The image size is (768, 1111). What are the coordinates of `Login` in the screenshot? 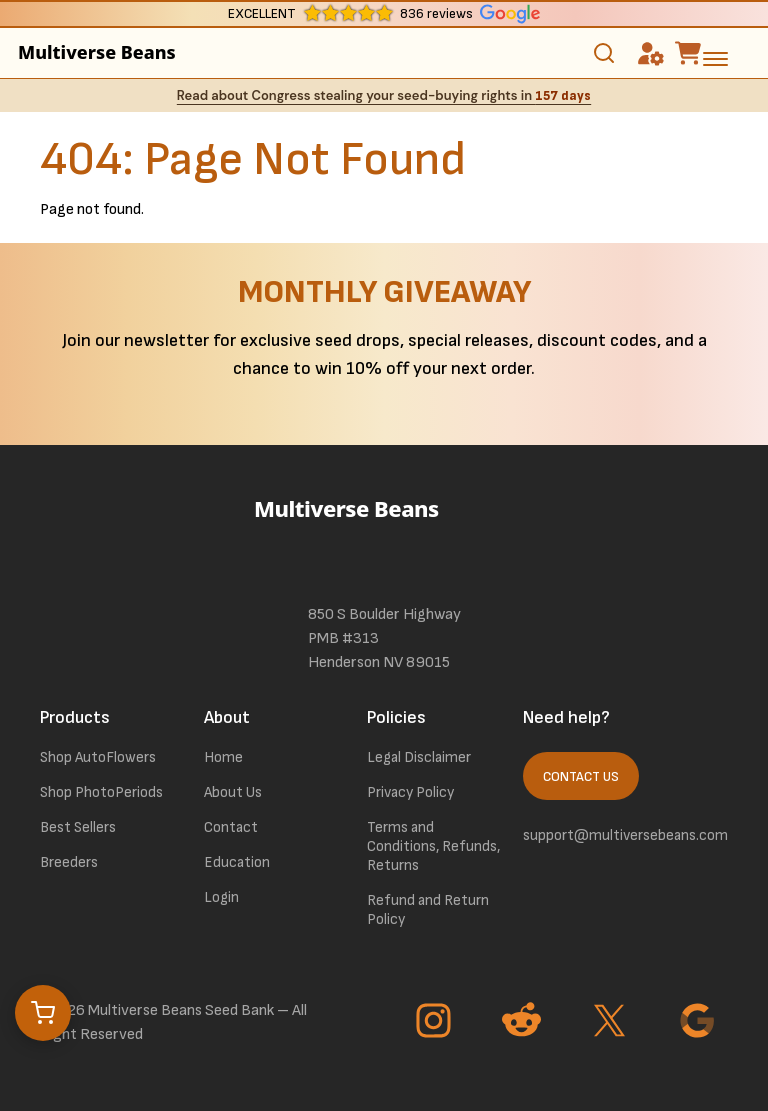 It's located at (221, 897).